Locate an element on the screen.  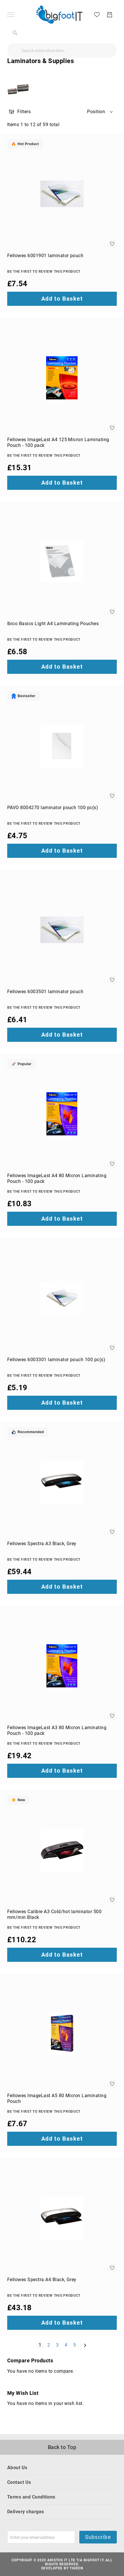
Tigren is located at coordinates (76, 2568).